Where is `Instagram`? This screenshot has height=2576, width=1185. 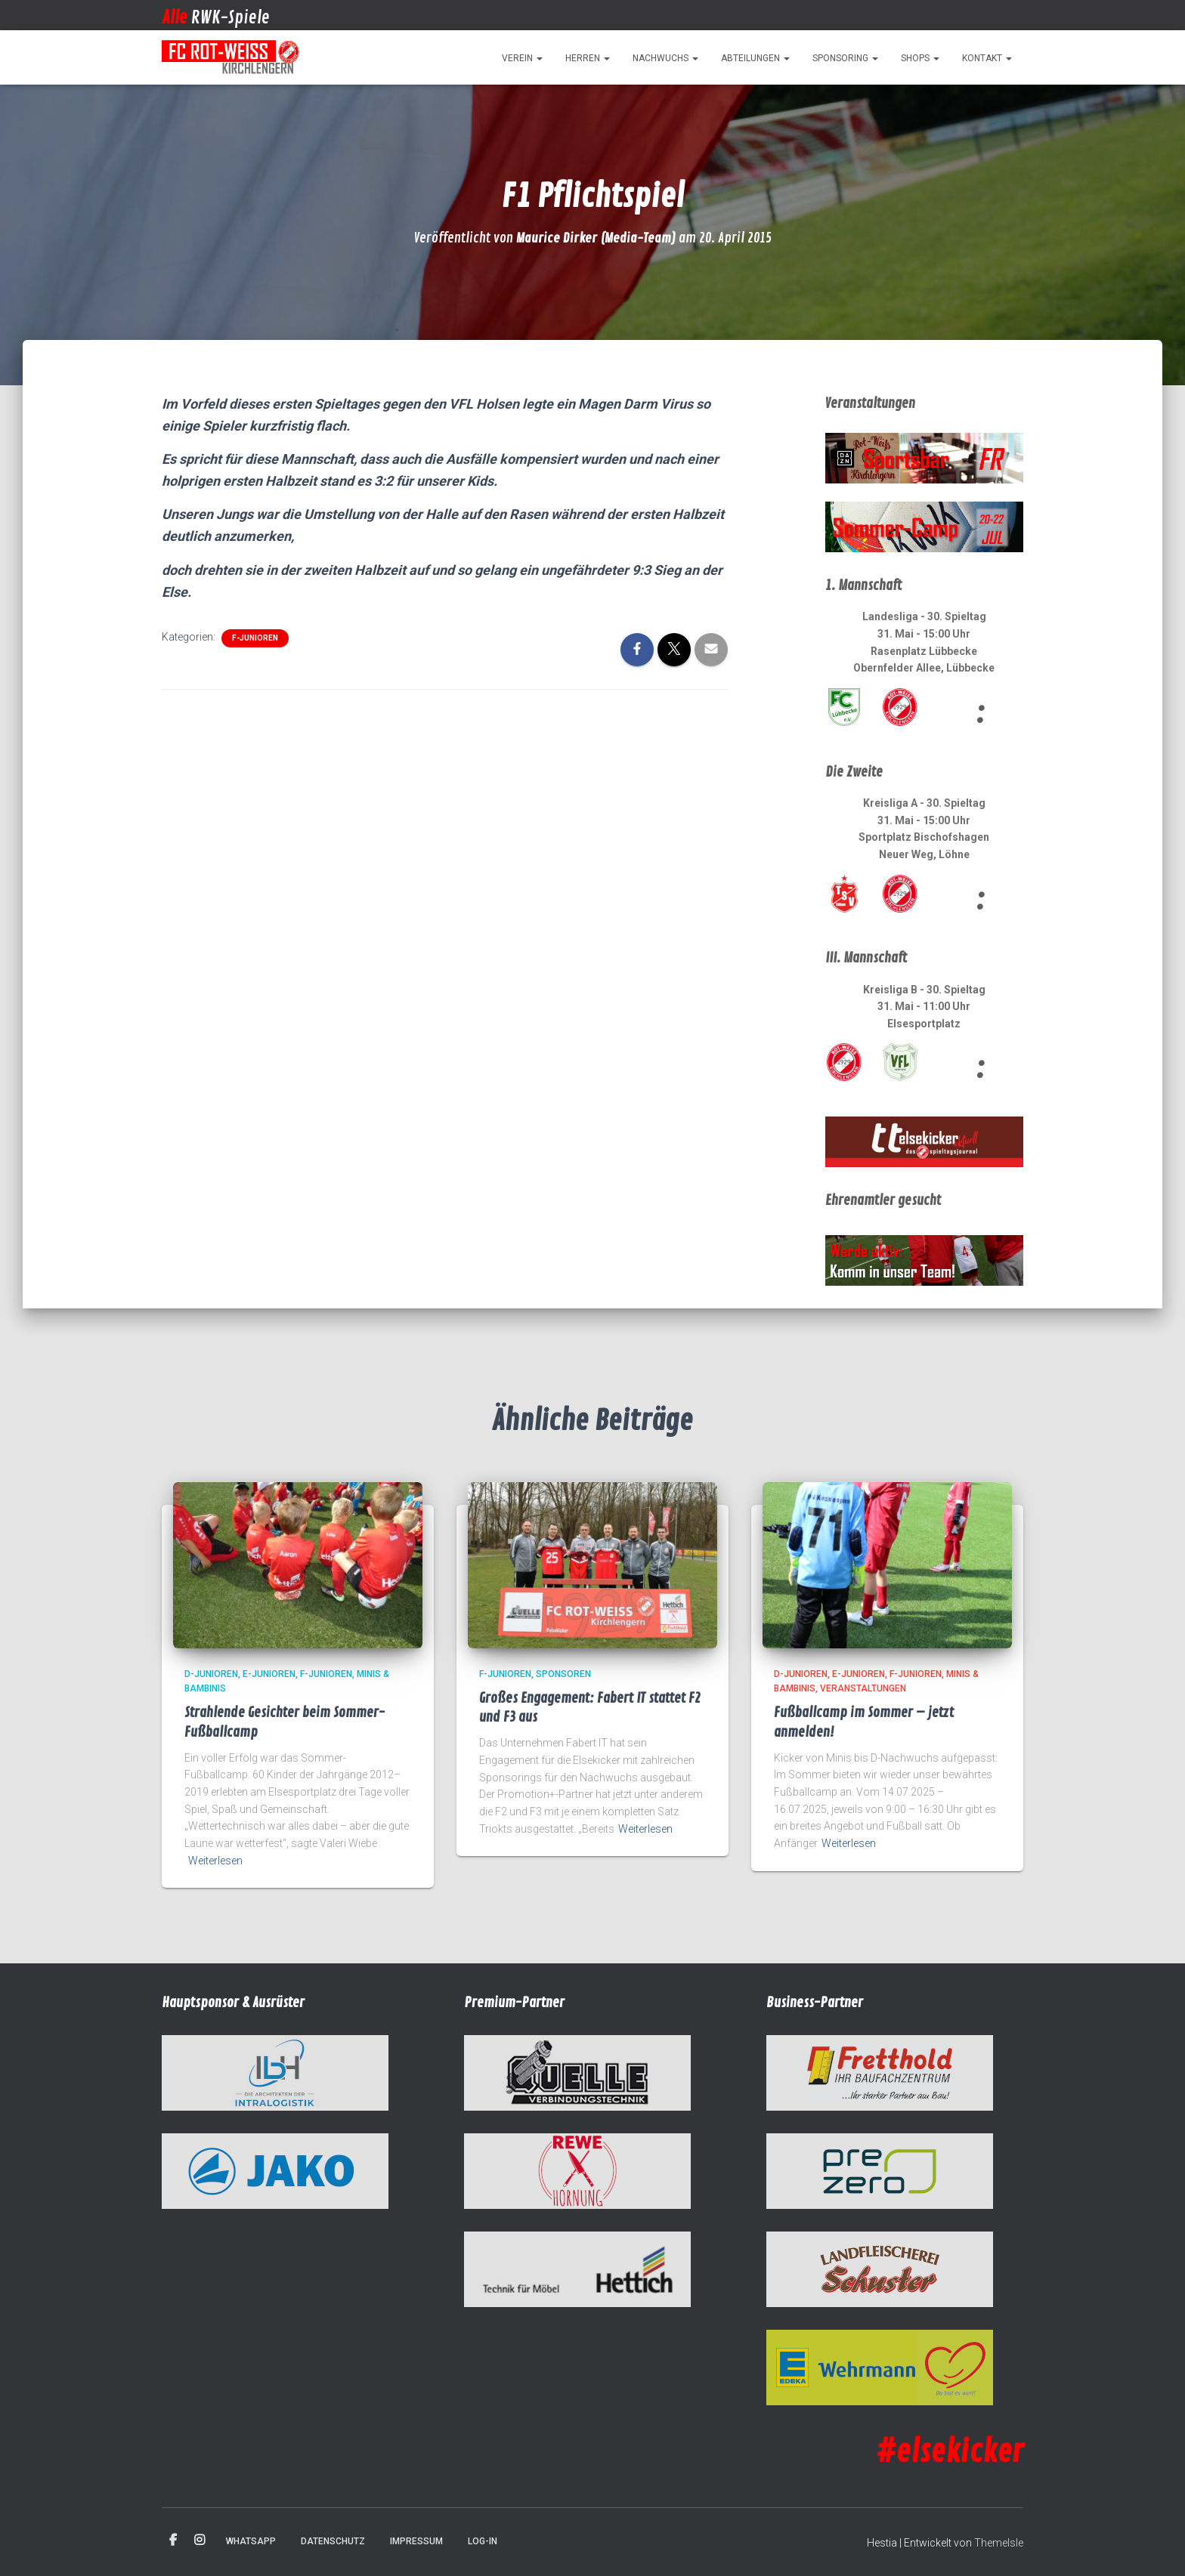 Instagram is located at coordinates (199, 2540).